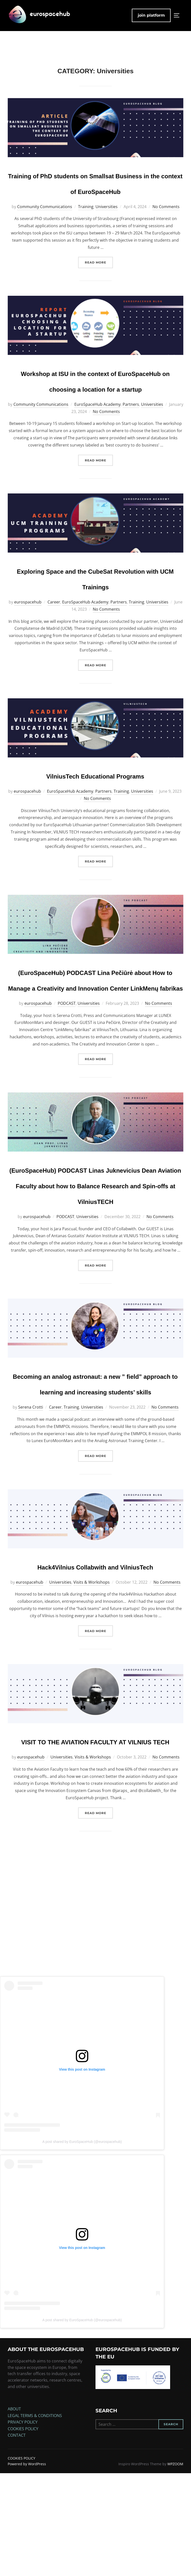 The image size is (191, 2576). What do you see at coordinates (95, 198) in the screenshot?
I see `Training of PhD students on Smallsat Business in the context of EuroSpaceHub` at bounding box center [95, 198].